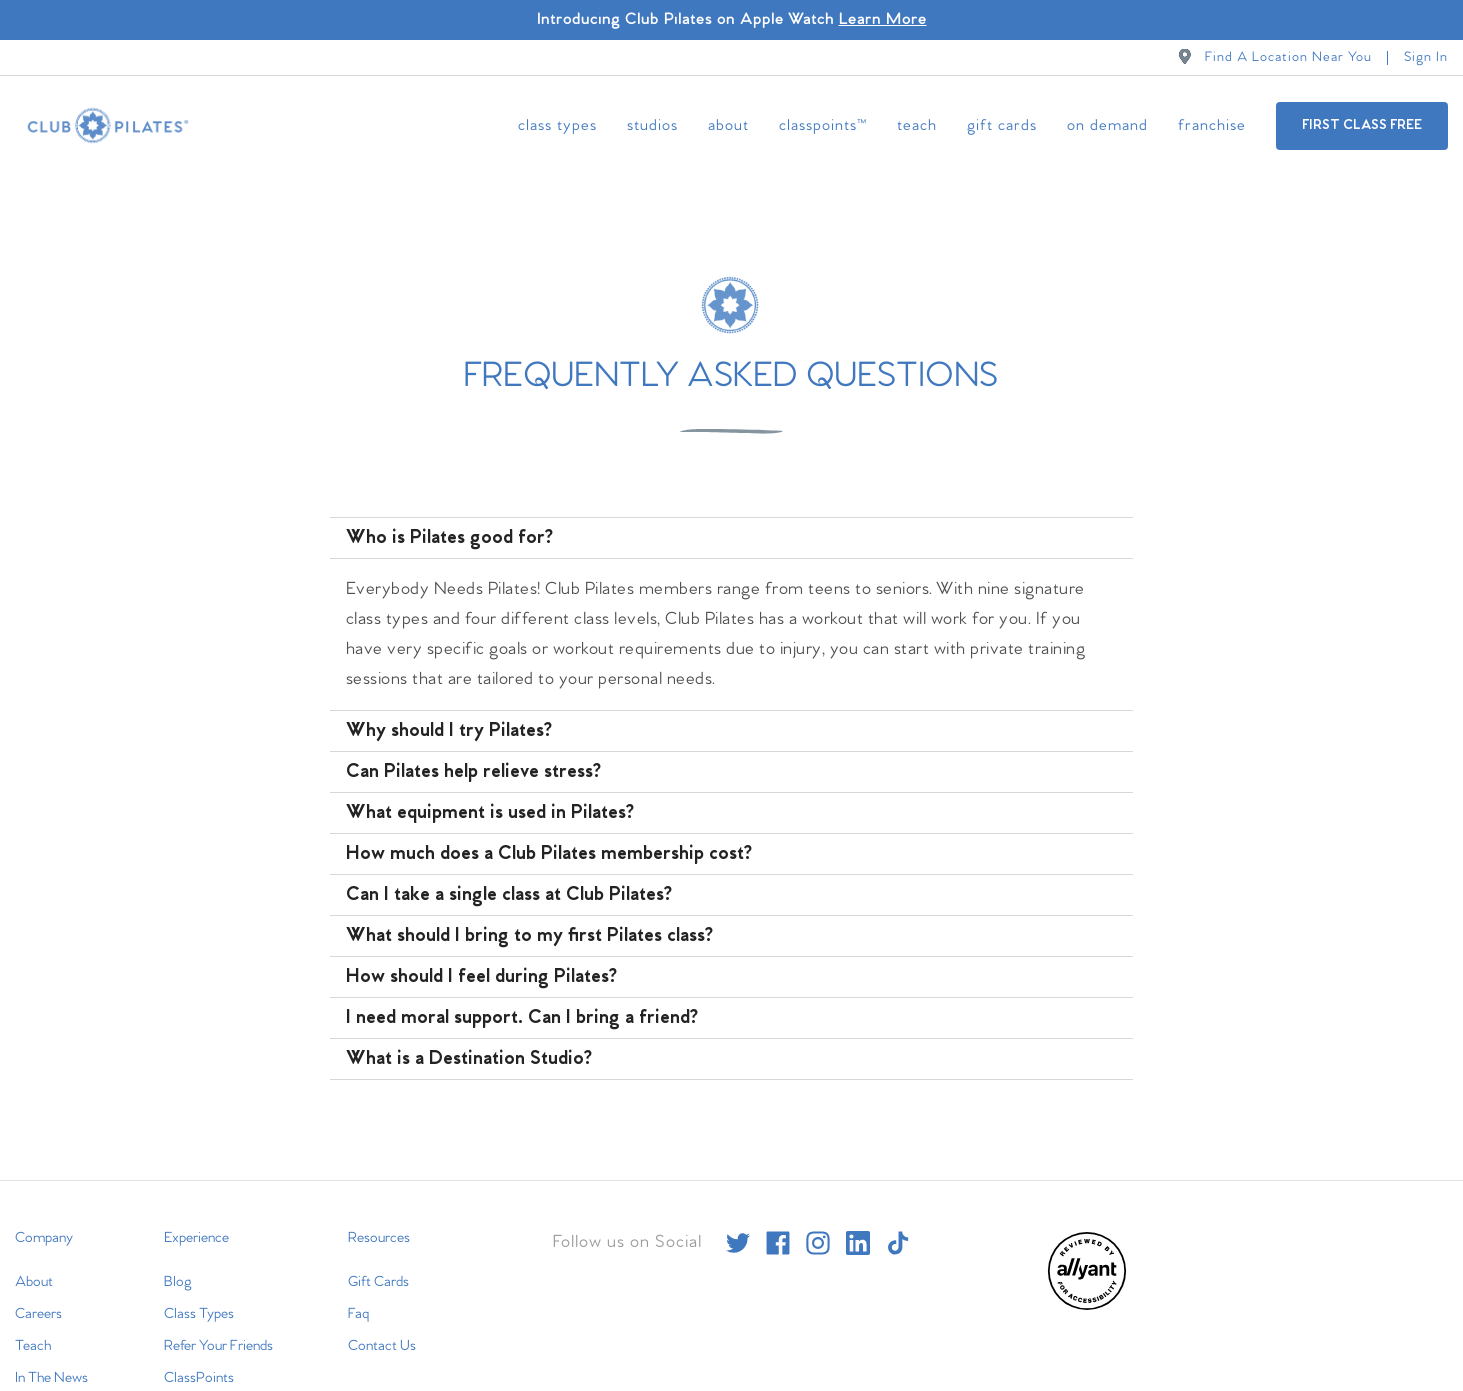 This screenshot has height=1391, width=1463. Describe the element at coordinates (218, 1320) in the screenshot. I see `Refer Your Friends [menuitem]` at that location.